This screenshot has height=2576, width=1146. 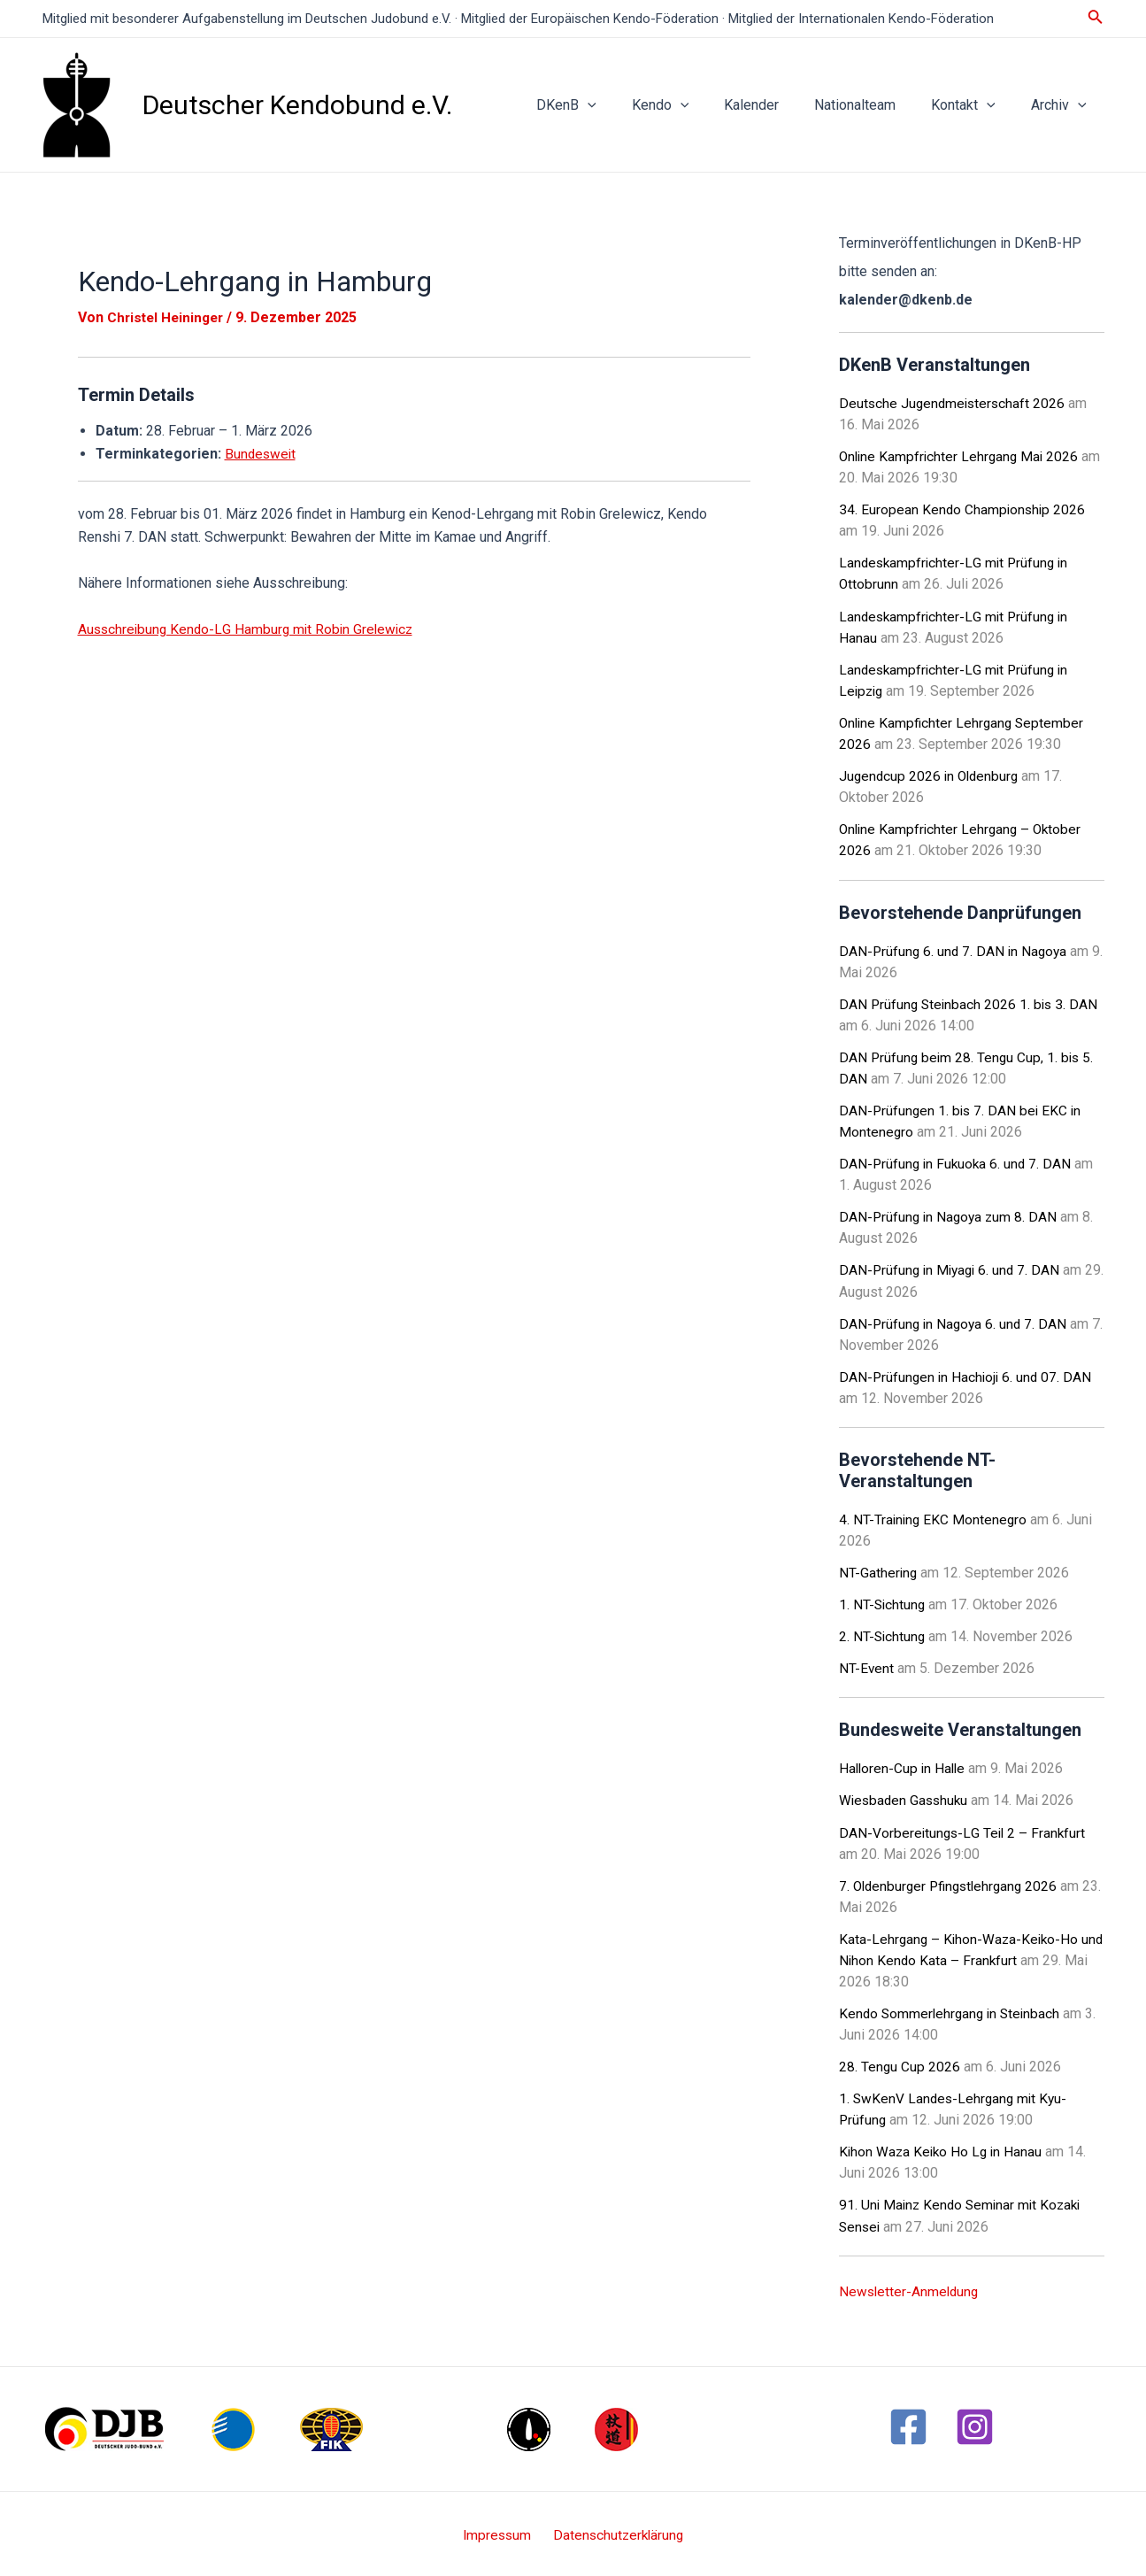 What do you see at coordinates (961, 456) in the screenshot?
I see `Online Kampfrichter Lehrgang Mai 2026` at bounding box center [961, 456].